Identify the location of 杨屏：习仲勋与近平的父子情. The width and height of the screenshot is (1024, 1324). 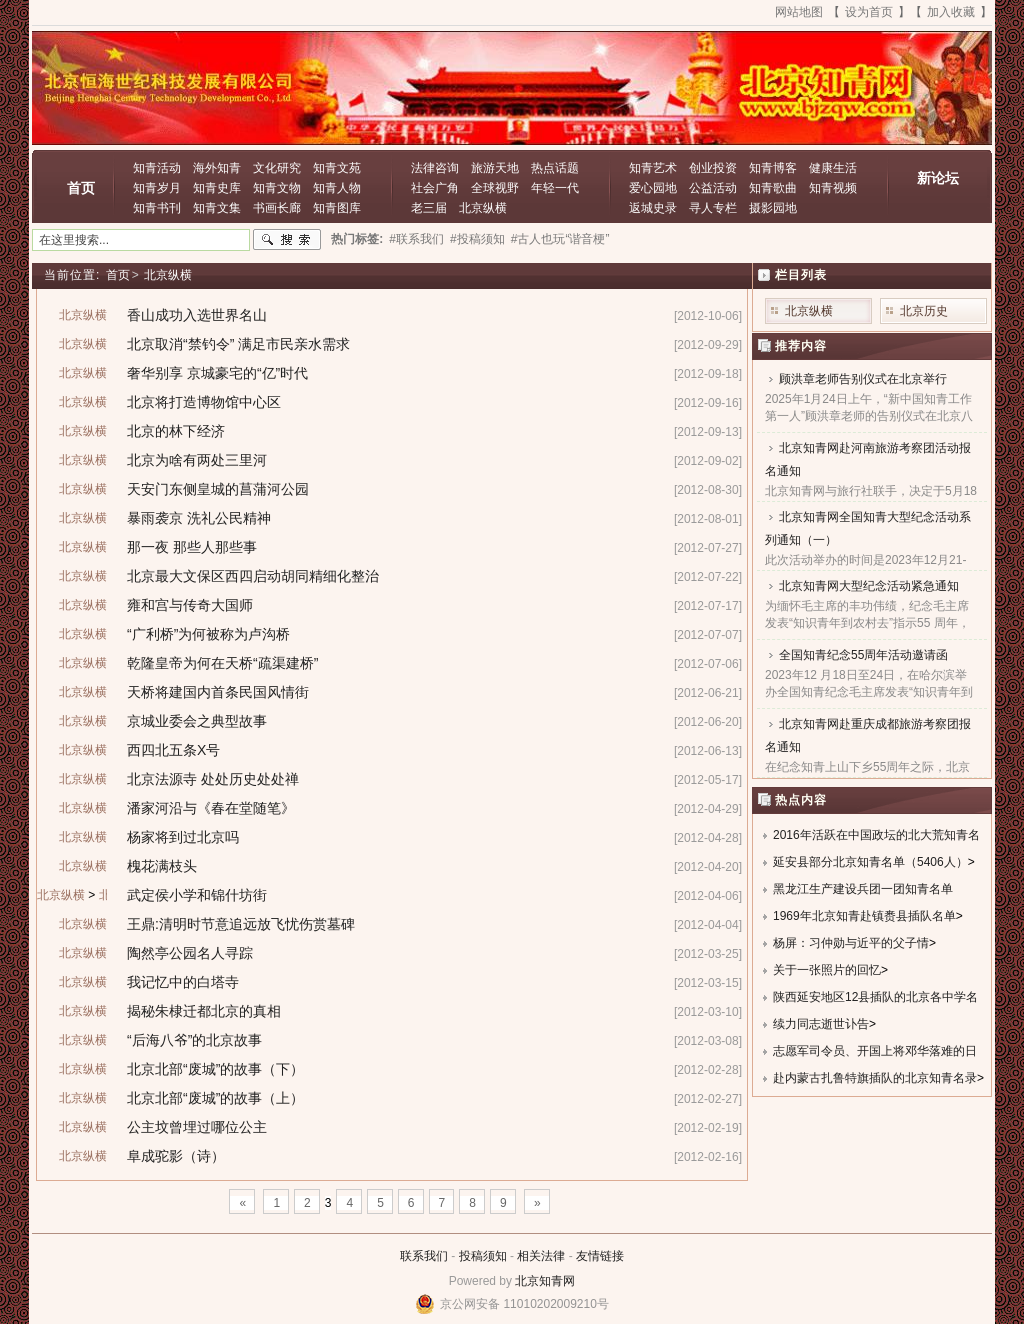
(851, 943).